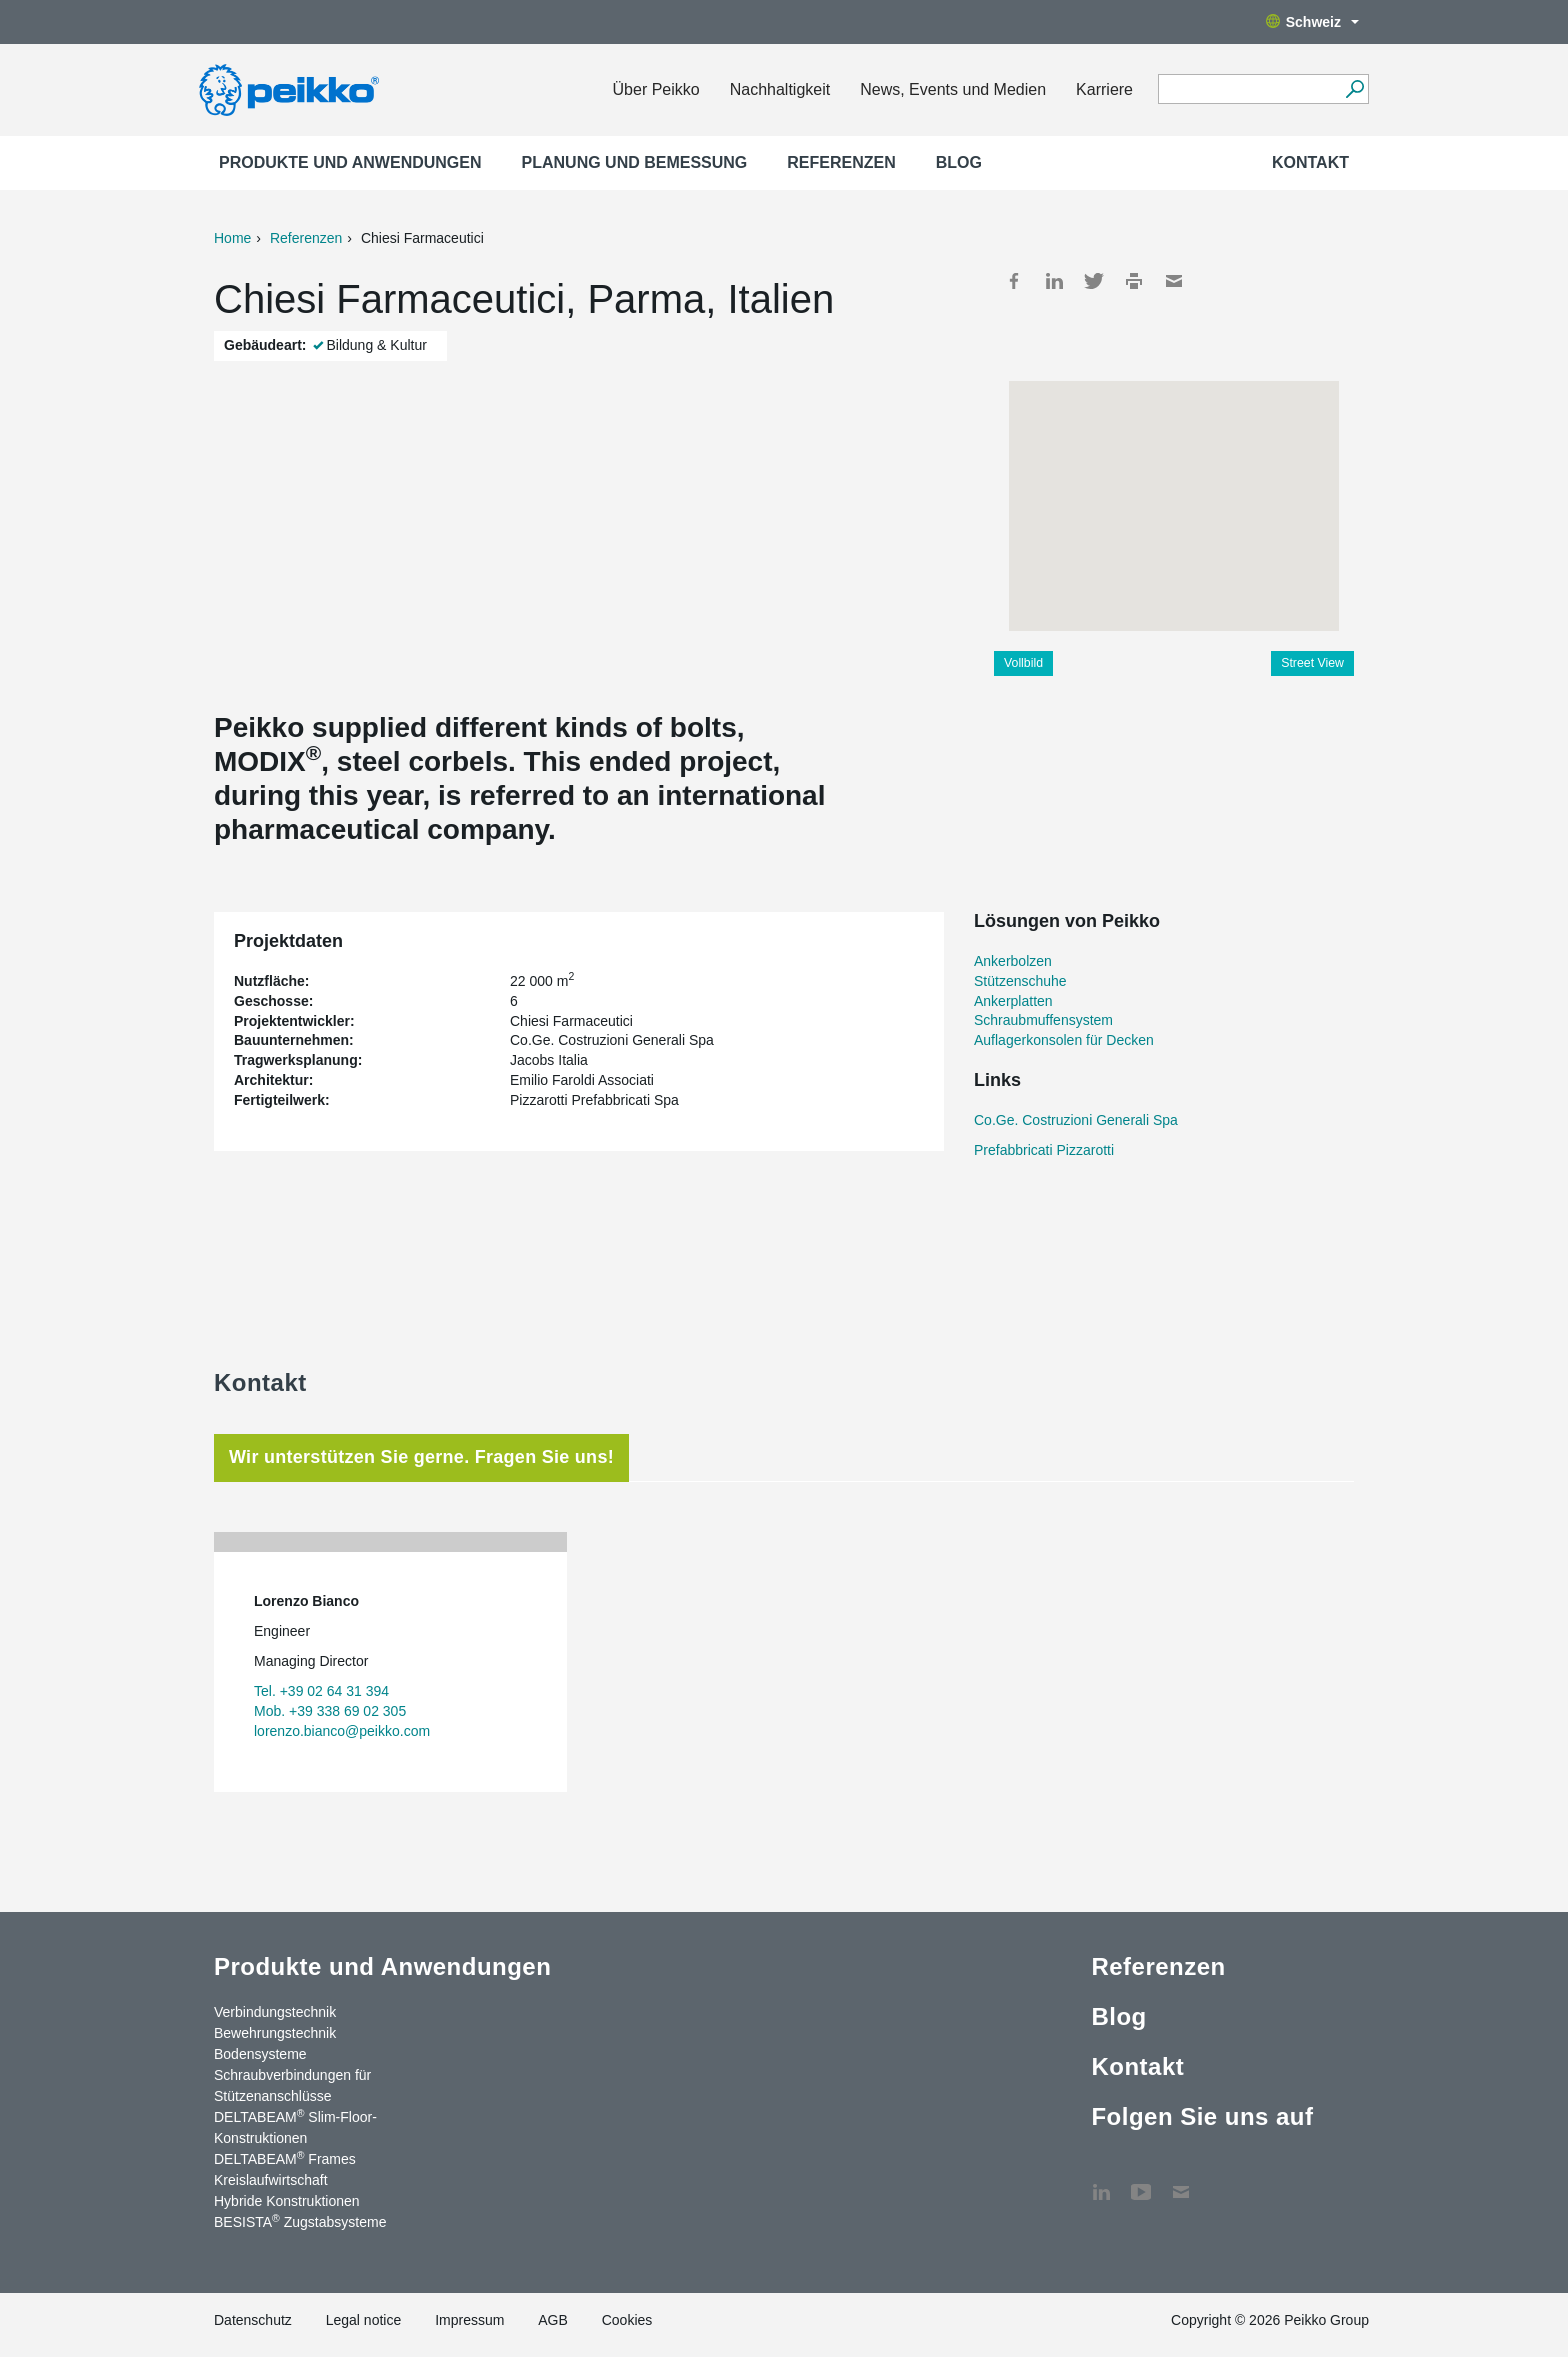 This screenshot has height=2357, width=1568. I want to click on Schraubverbindungen für Stützenanschlüsse, so click(292, 2085).